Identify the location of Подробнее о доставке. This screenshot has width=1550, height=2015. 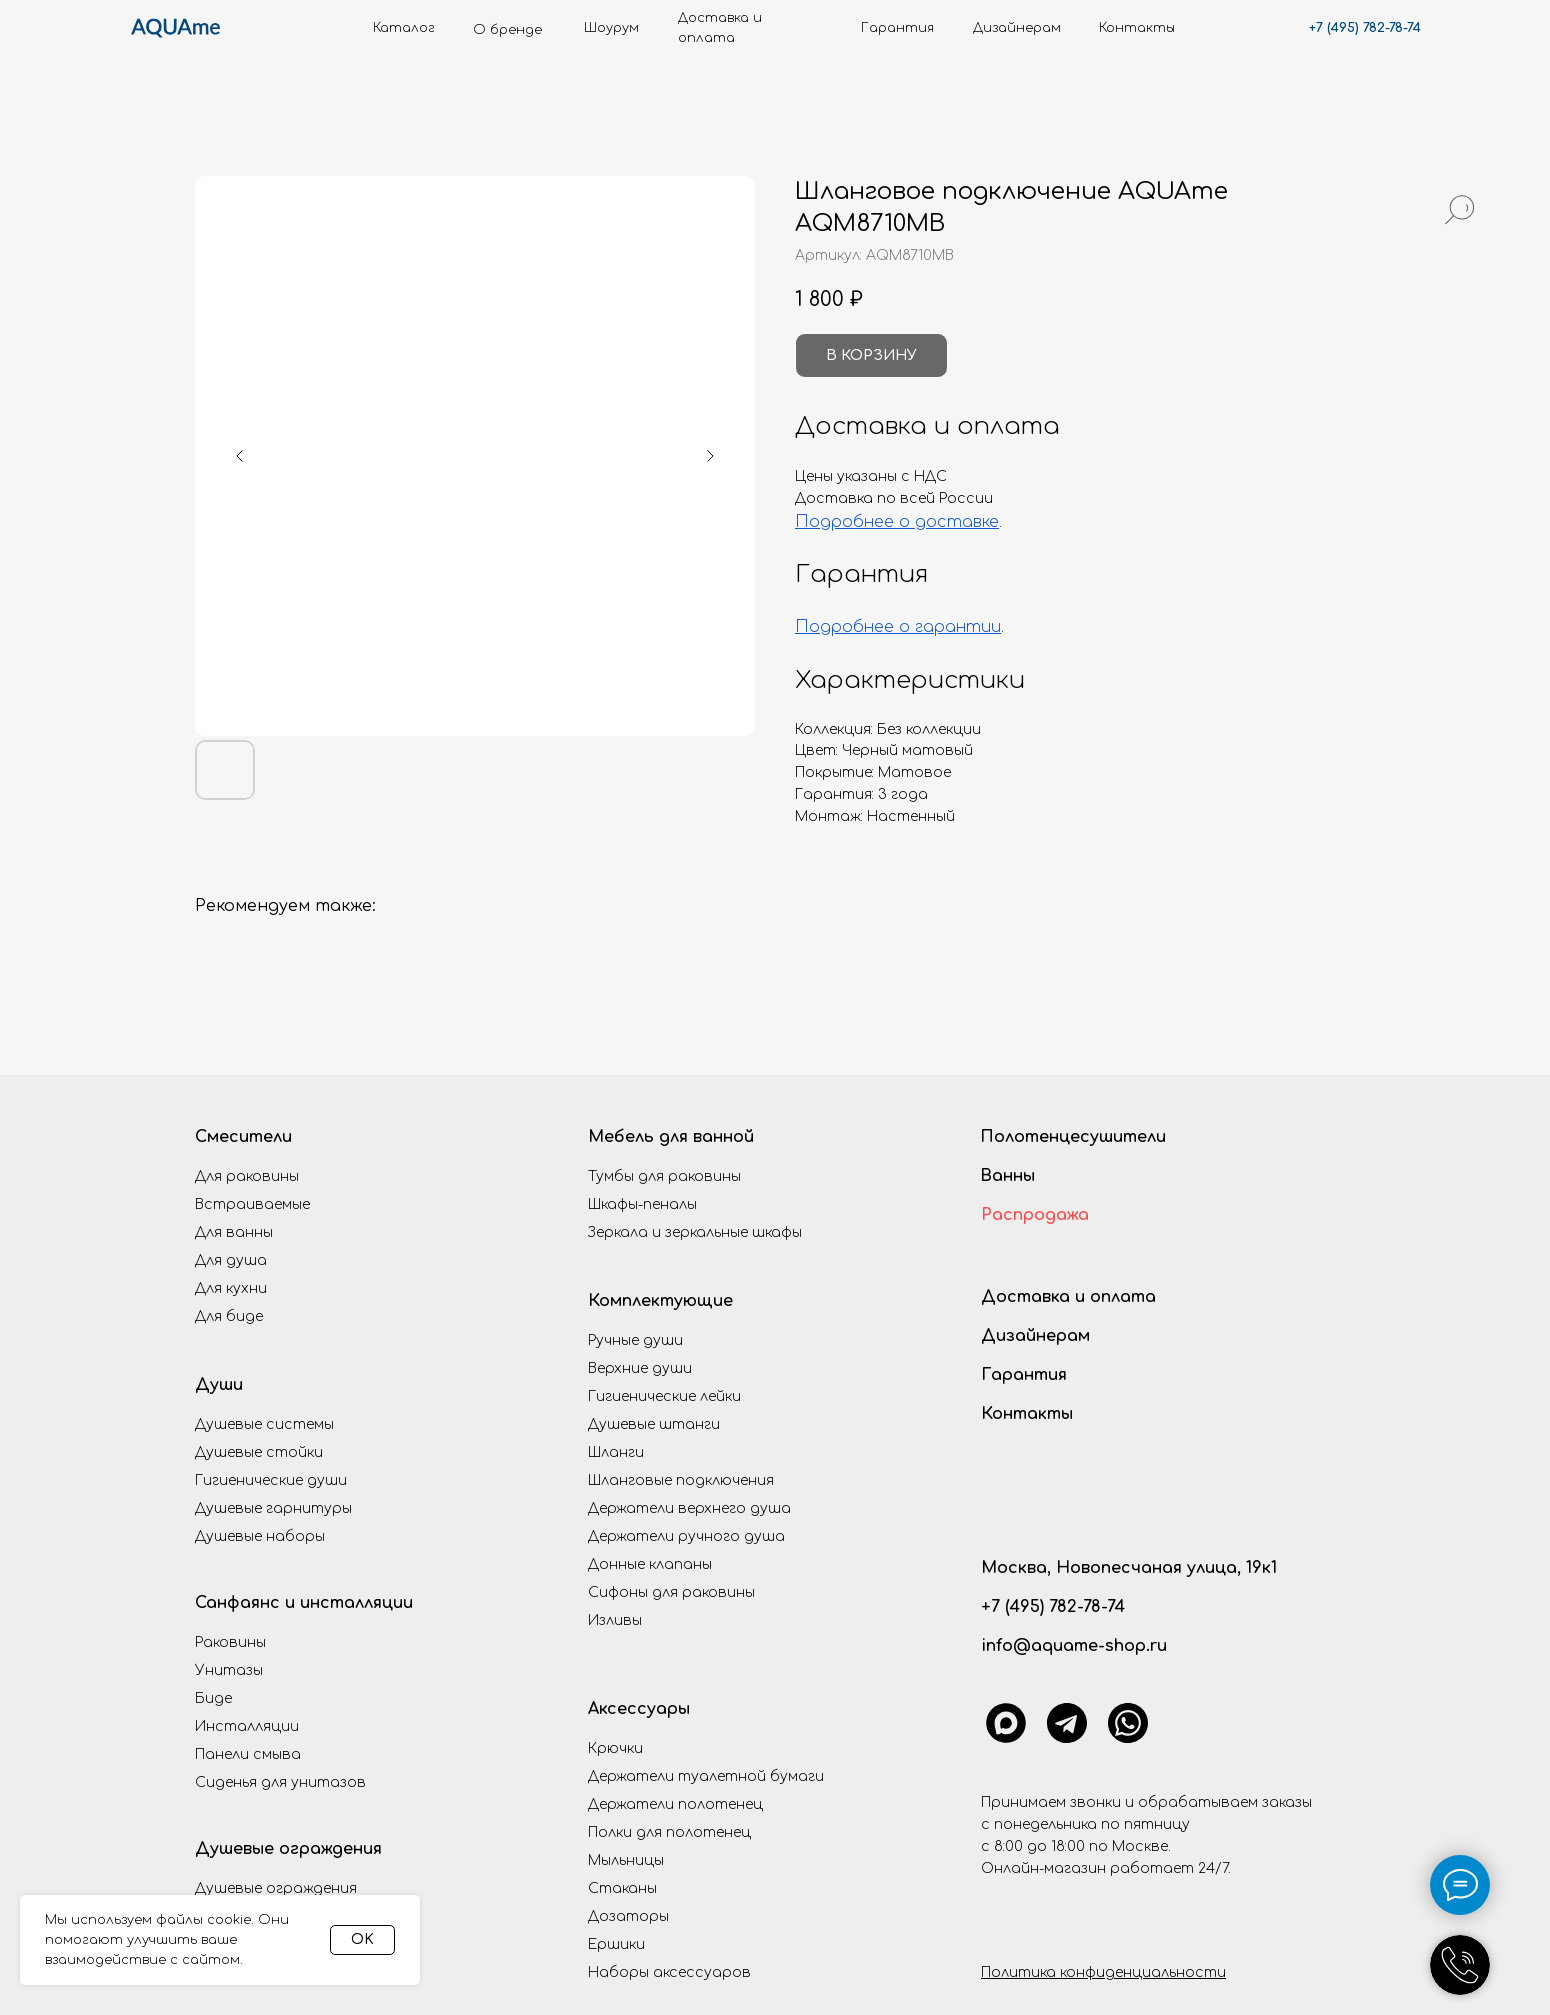
(897, 522).